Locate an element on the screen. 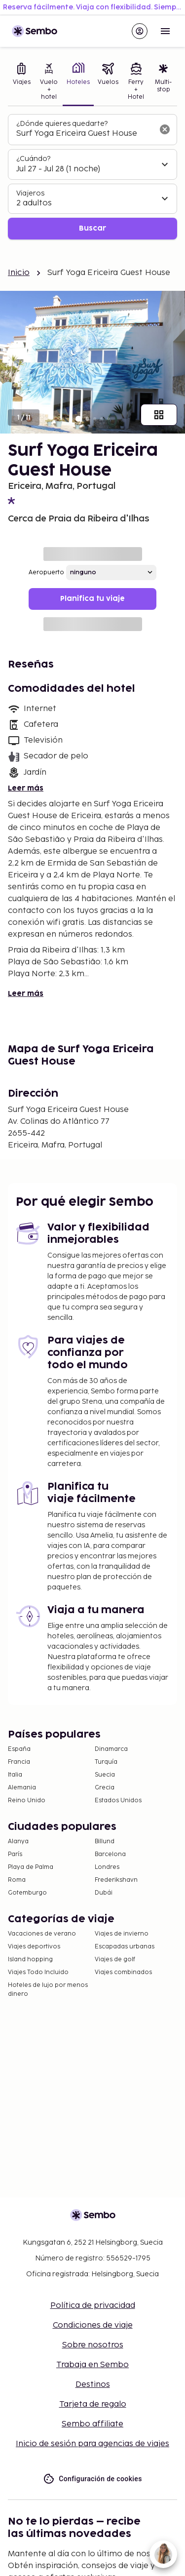 The image size is (185, 2576). ¿Dónde quieres quedarte? is located at coordinates (62, 123).